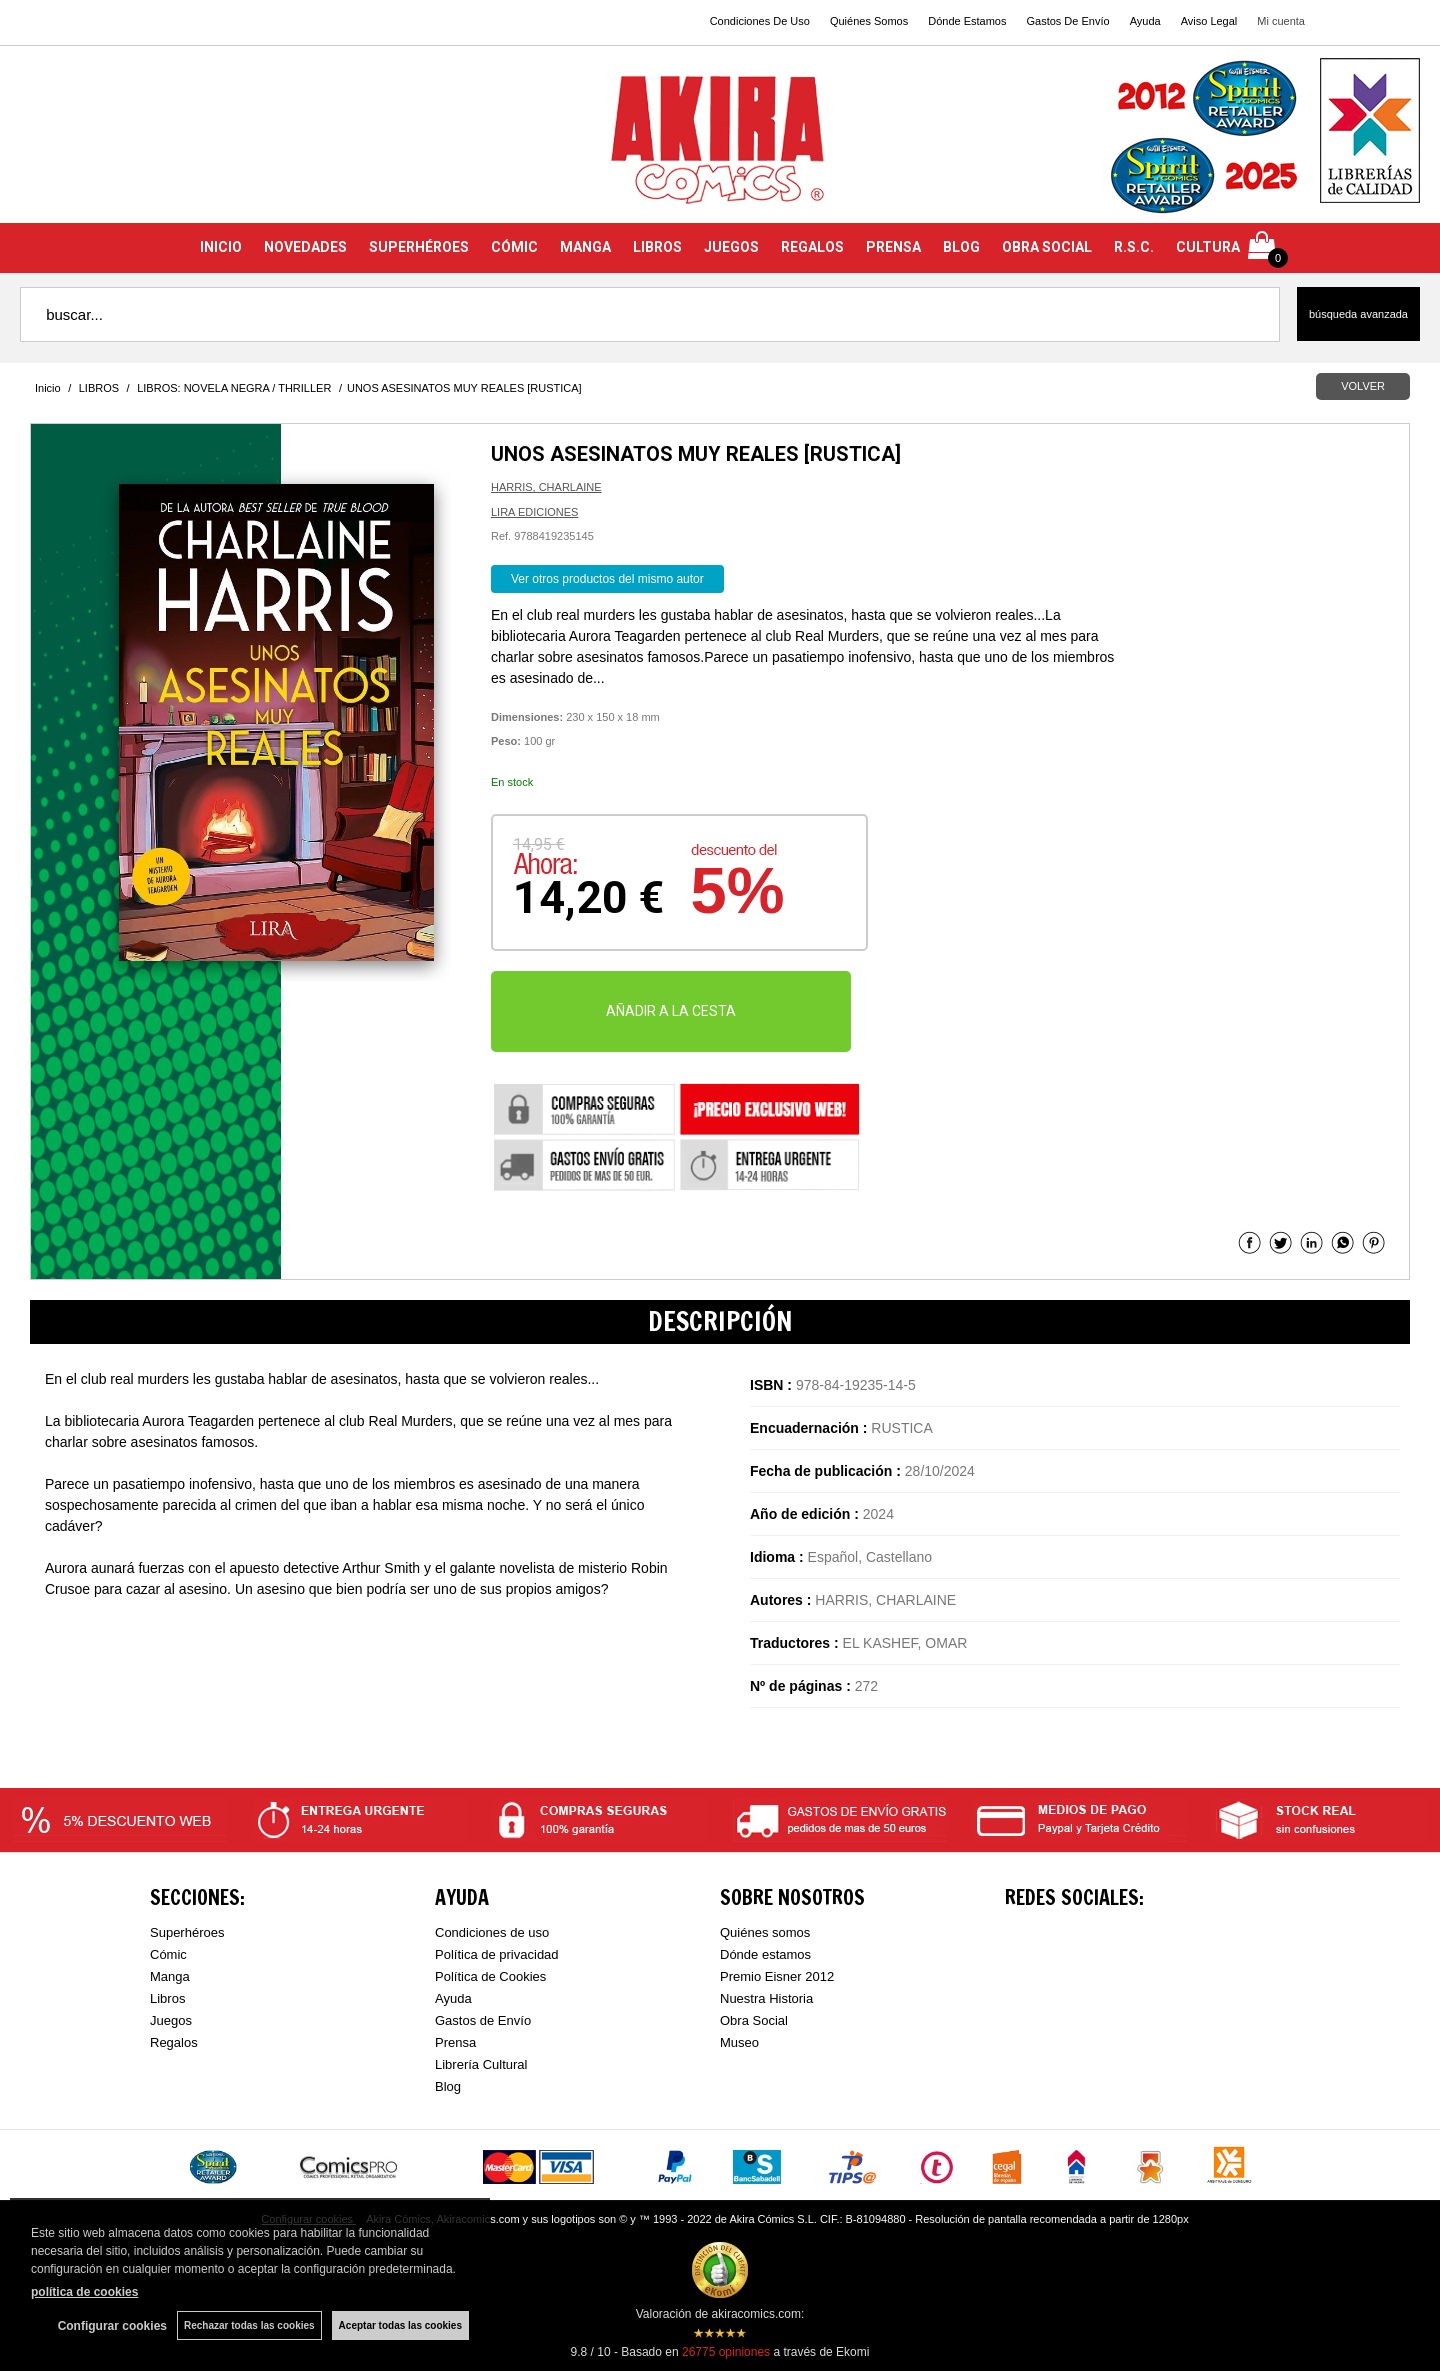 This screenshot has height=2371, width=1440. Describe the element at coordinates (671, 1011) in the screenshot. I see `AÑADIR A LA CESTA` at that location.